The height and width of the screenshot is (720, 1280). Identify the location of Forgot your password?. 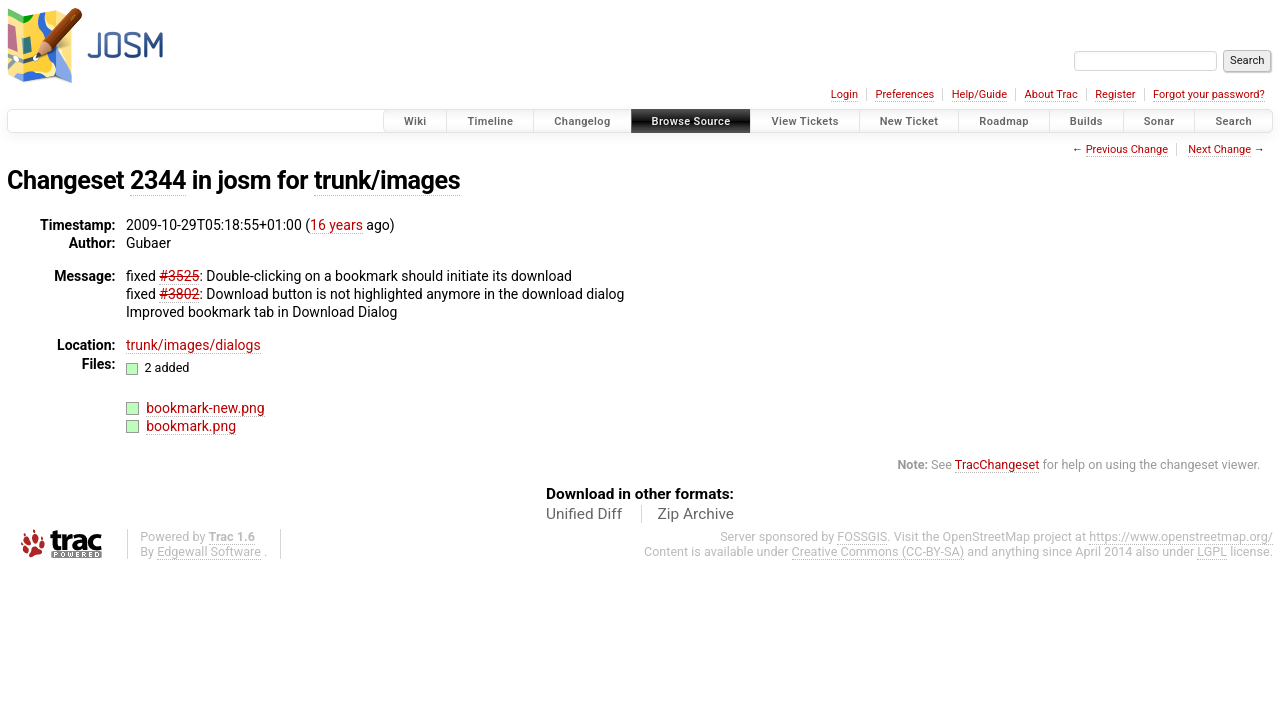
(1209, 94).